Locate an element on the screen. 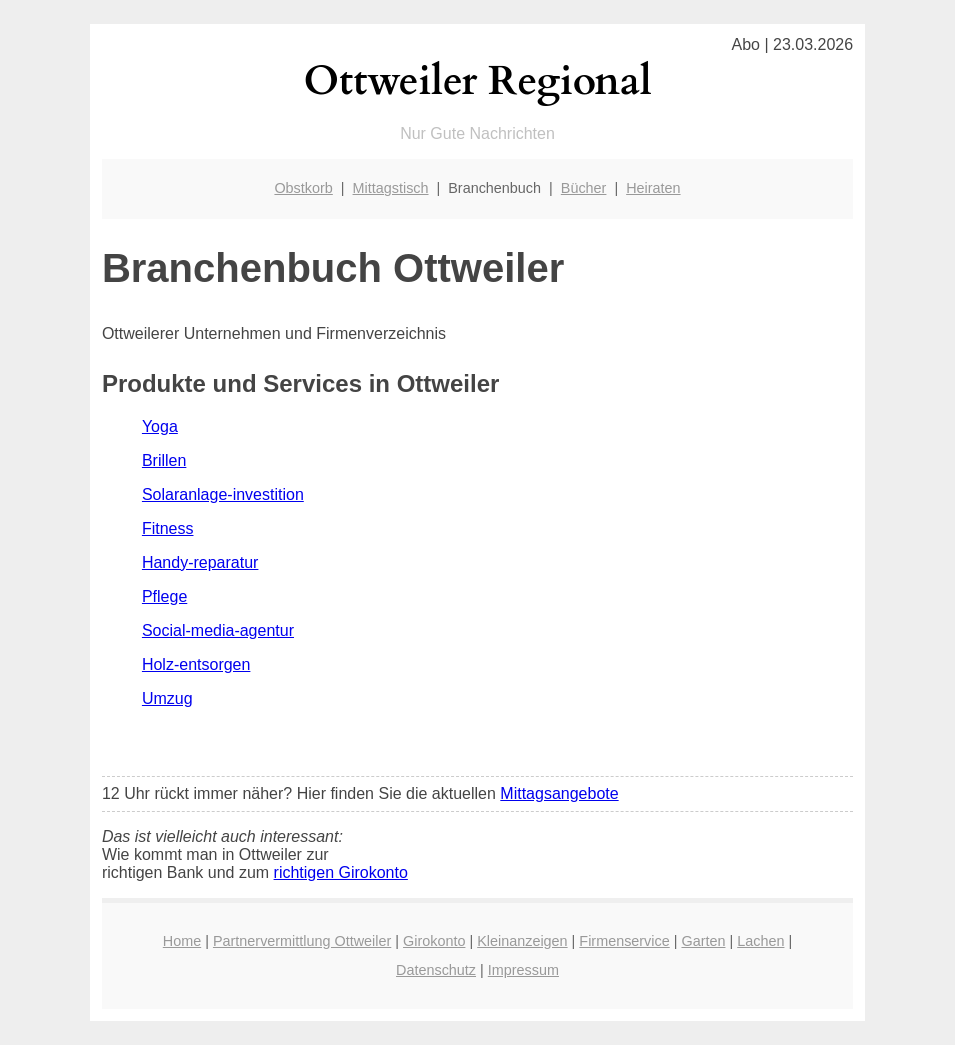 This screenshot has height=1045, width=955. Handy-reparatur is located at coordinates (200, 562).